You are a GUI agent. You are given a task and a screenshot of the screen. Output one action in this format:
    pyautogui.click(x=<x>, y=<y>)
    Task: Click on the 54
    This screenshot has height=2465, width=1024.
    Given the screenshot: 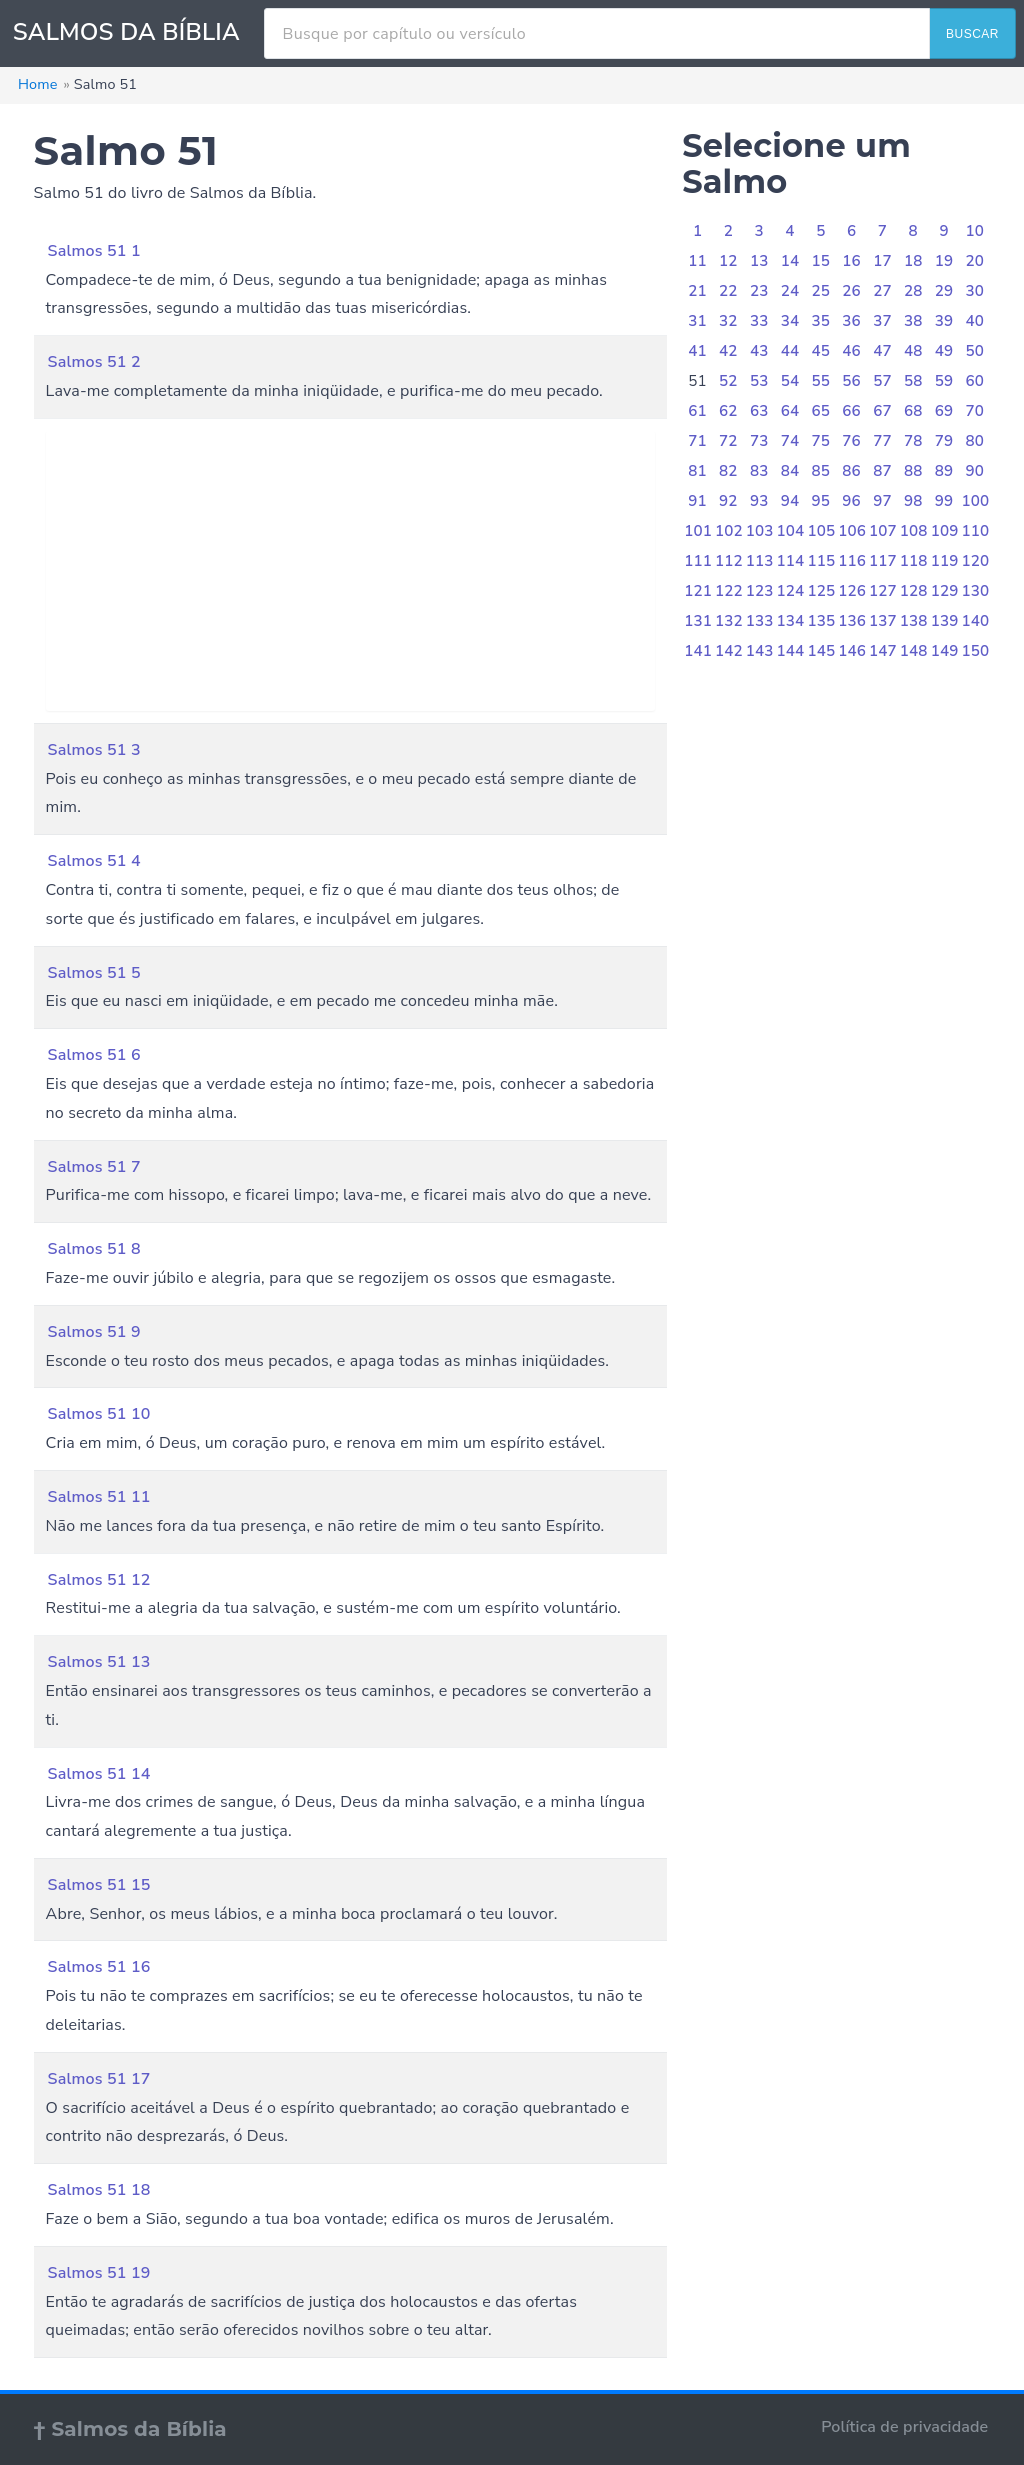 What is the action you would take?
    pyautogui.click(x=790, y=381)
    